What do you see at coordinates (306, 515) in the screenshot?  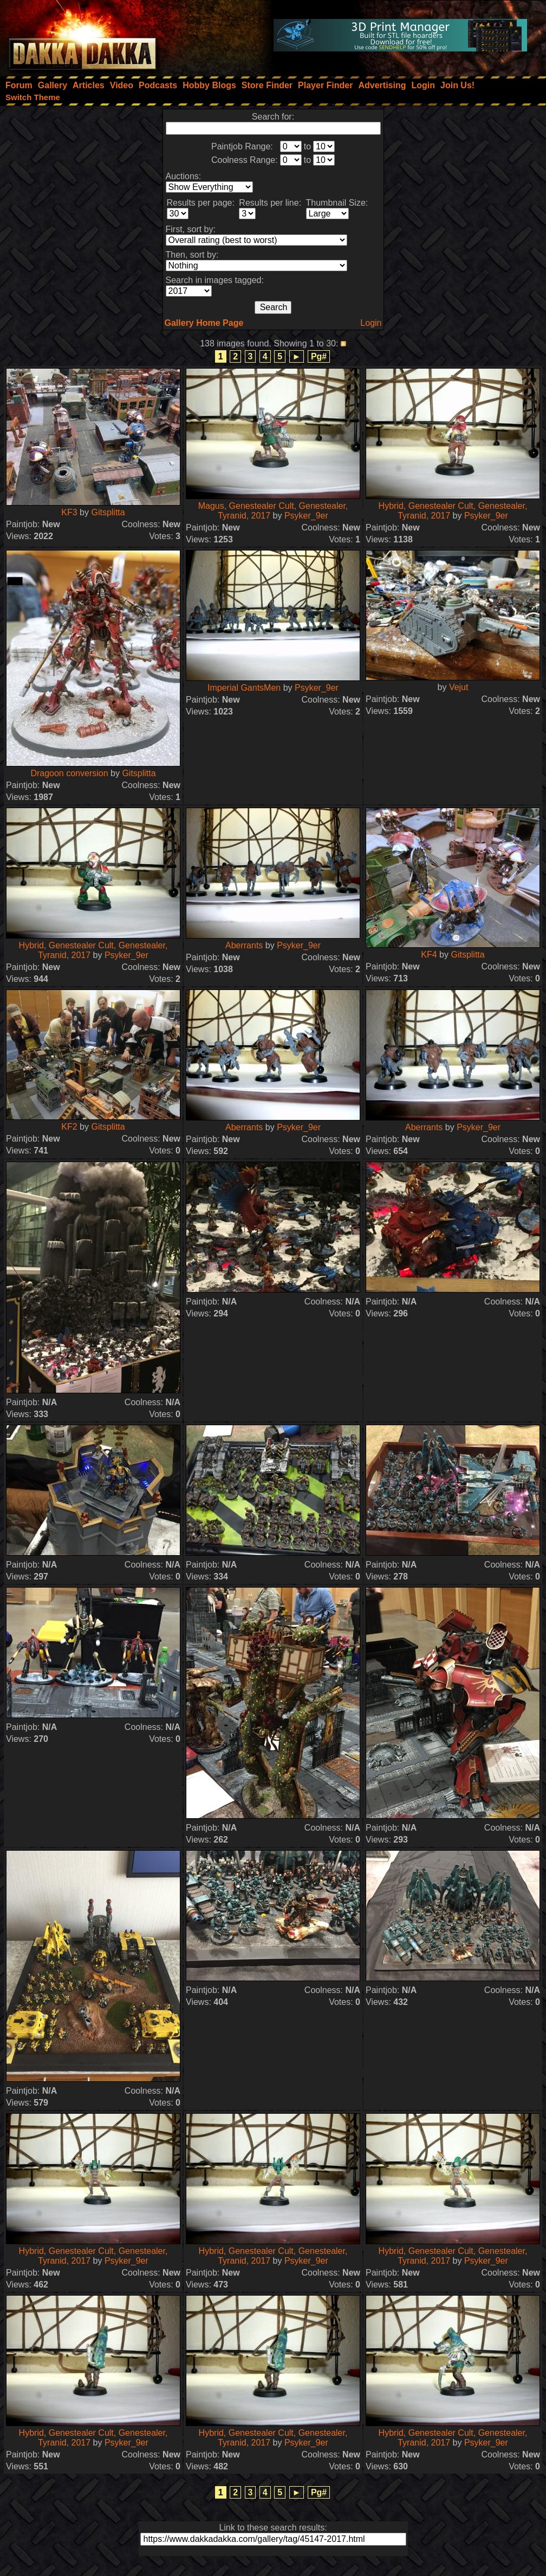 I see `Psyker_9er` at bounding box center [306, 515].